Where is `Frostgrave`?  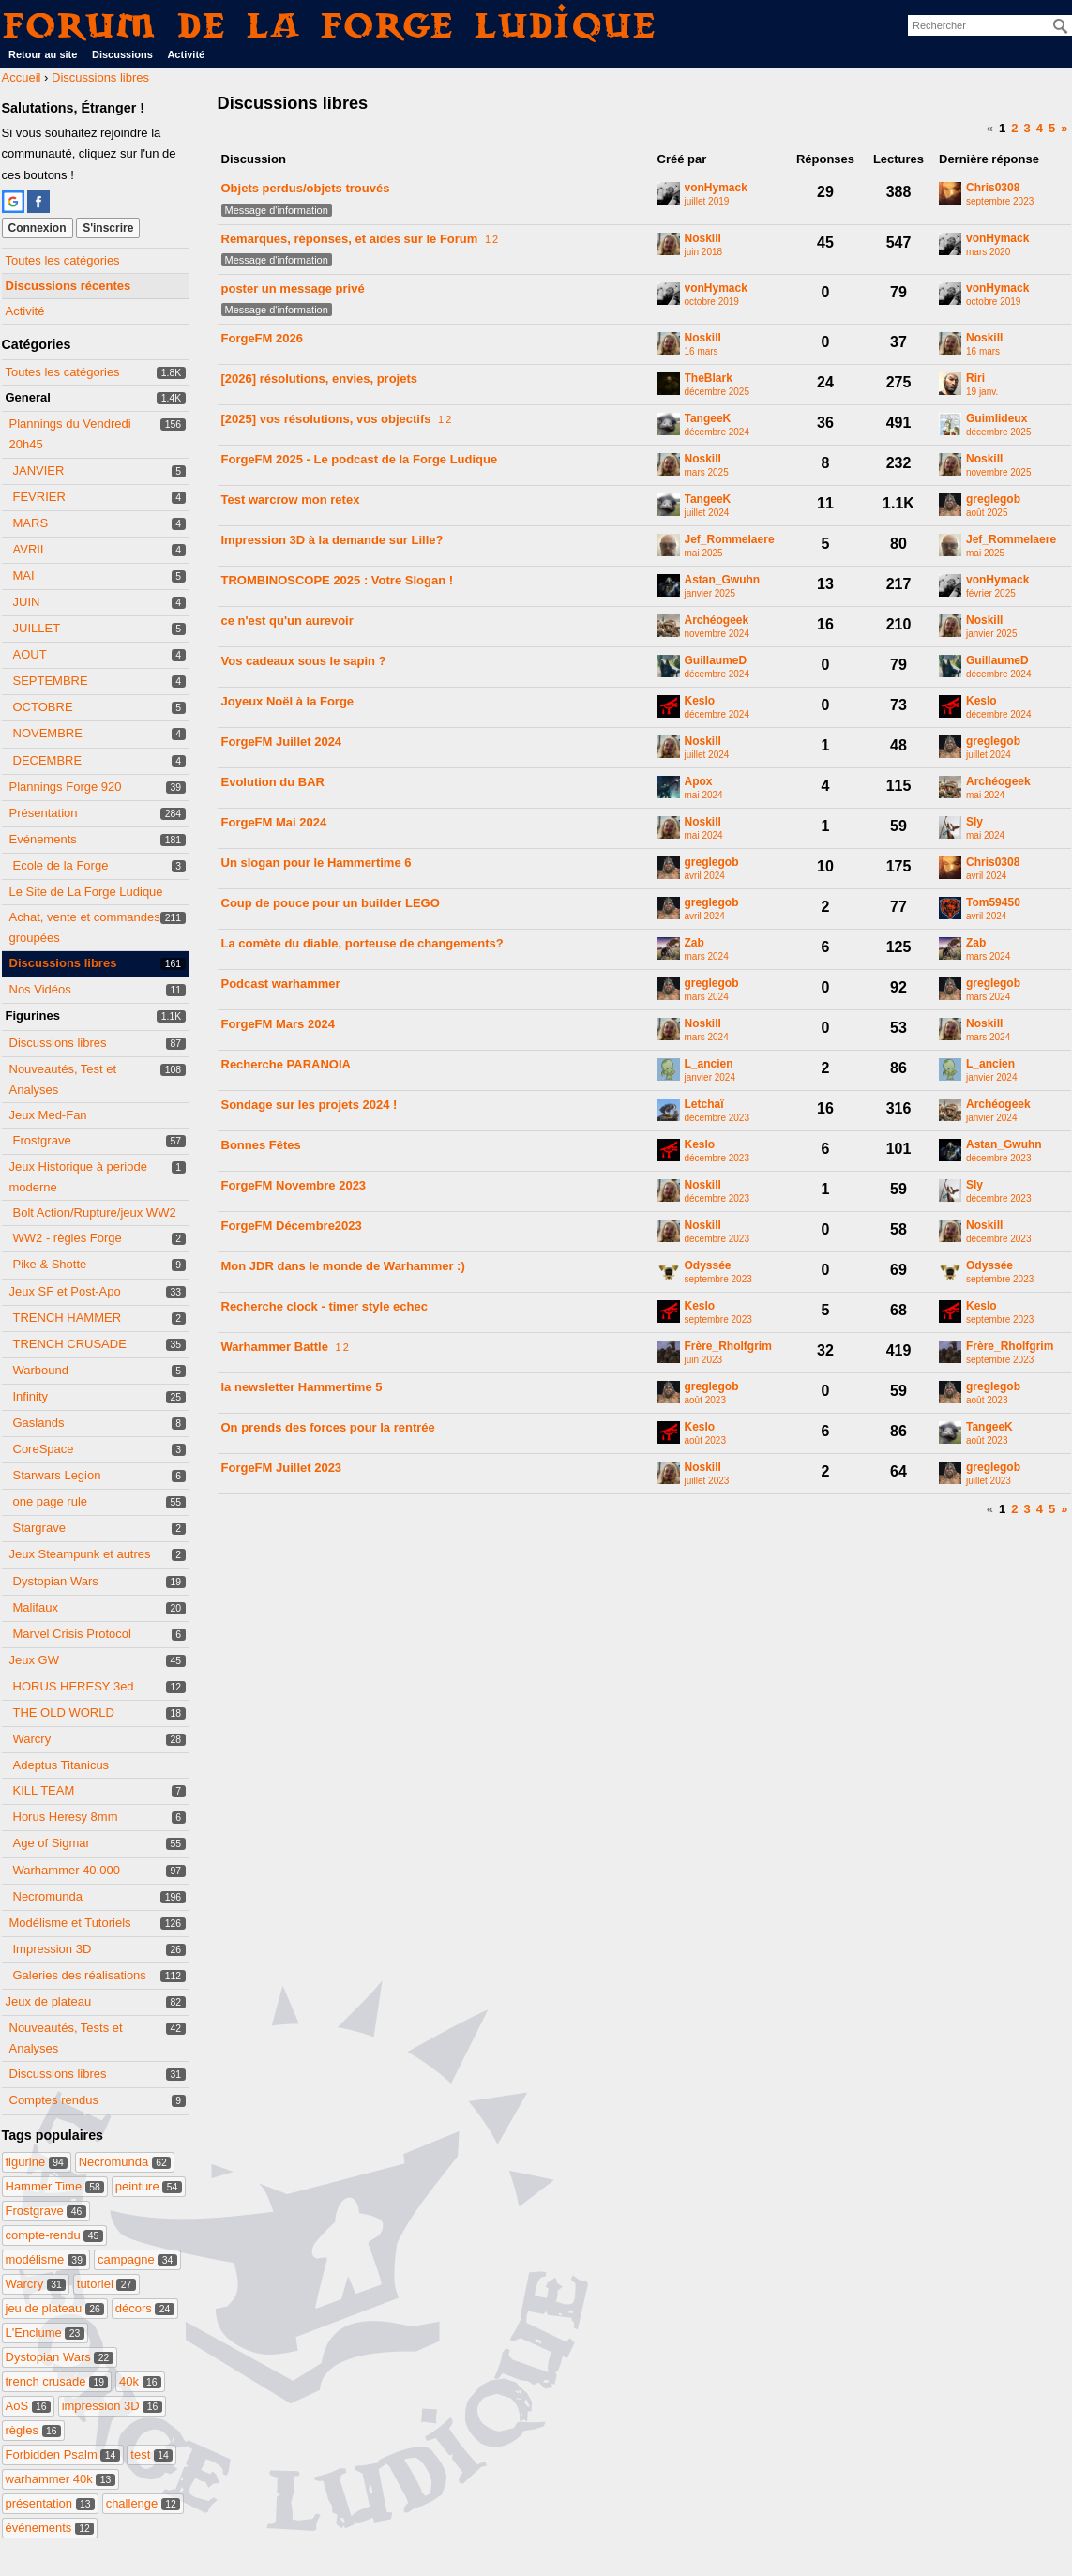
Frostgrave is located at coordinates (42, 1140).